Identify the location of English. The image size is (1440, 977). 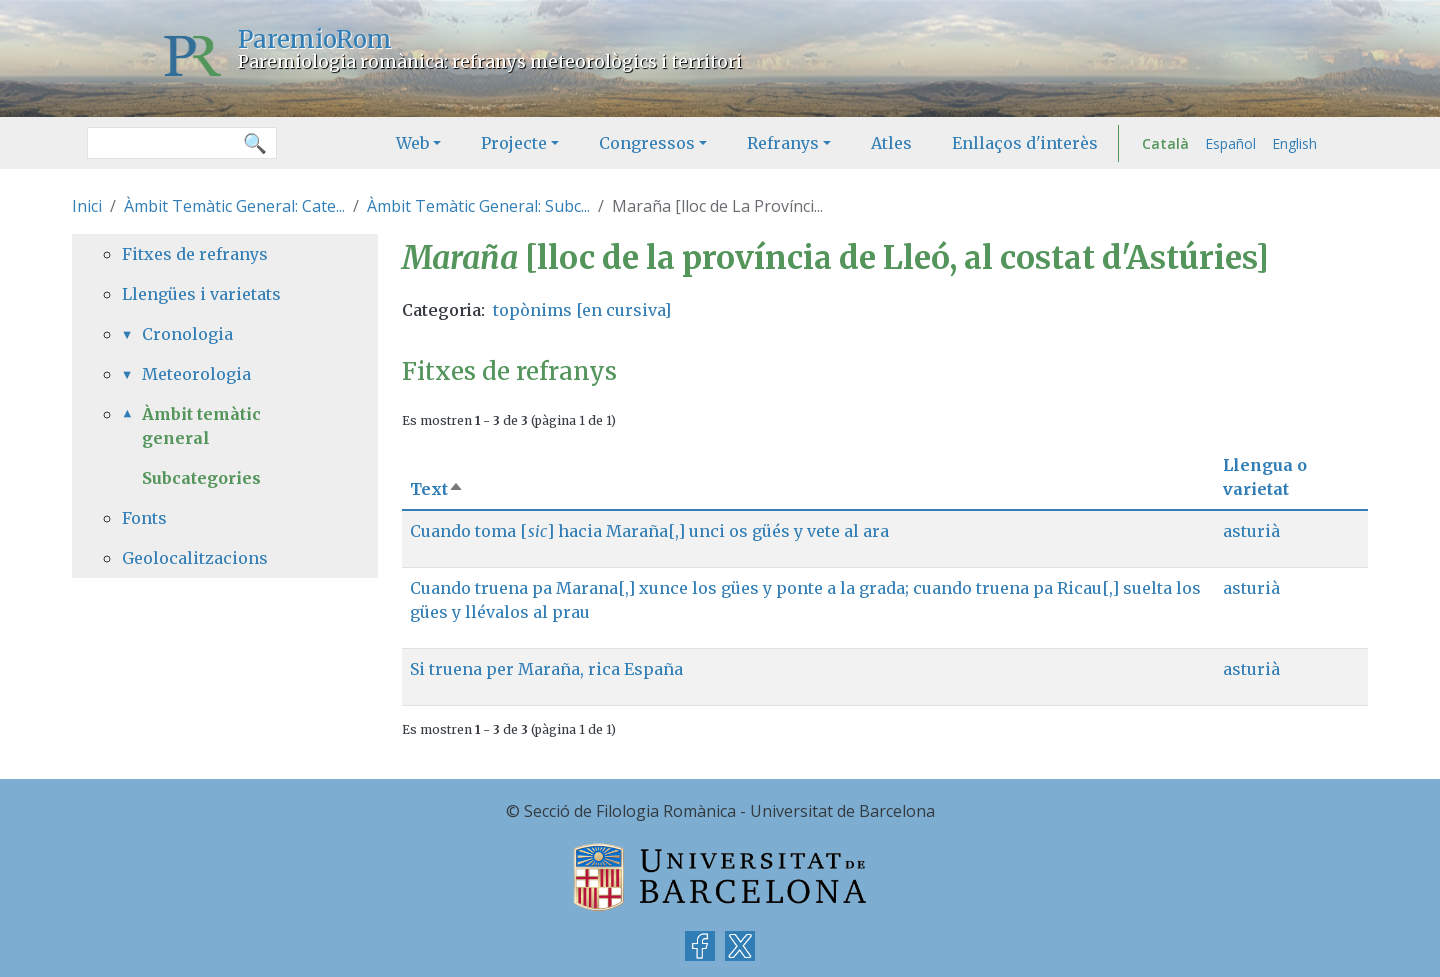
(1294, 143).